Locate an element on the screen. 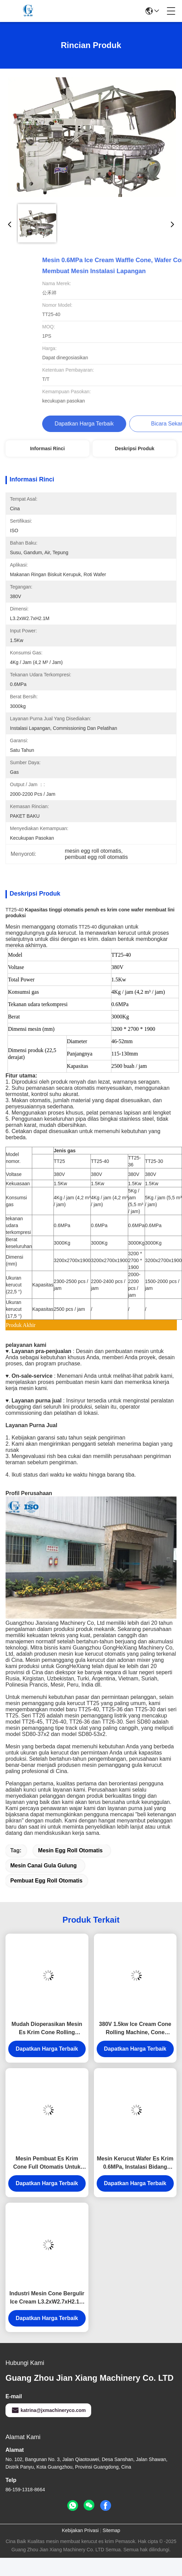  pembuat egg roll otomatis is located at coordinates (46, 1881).